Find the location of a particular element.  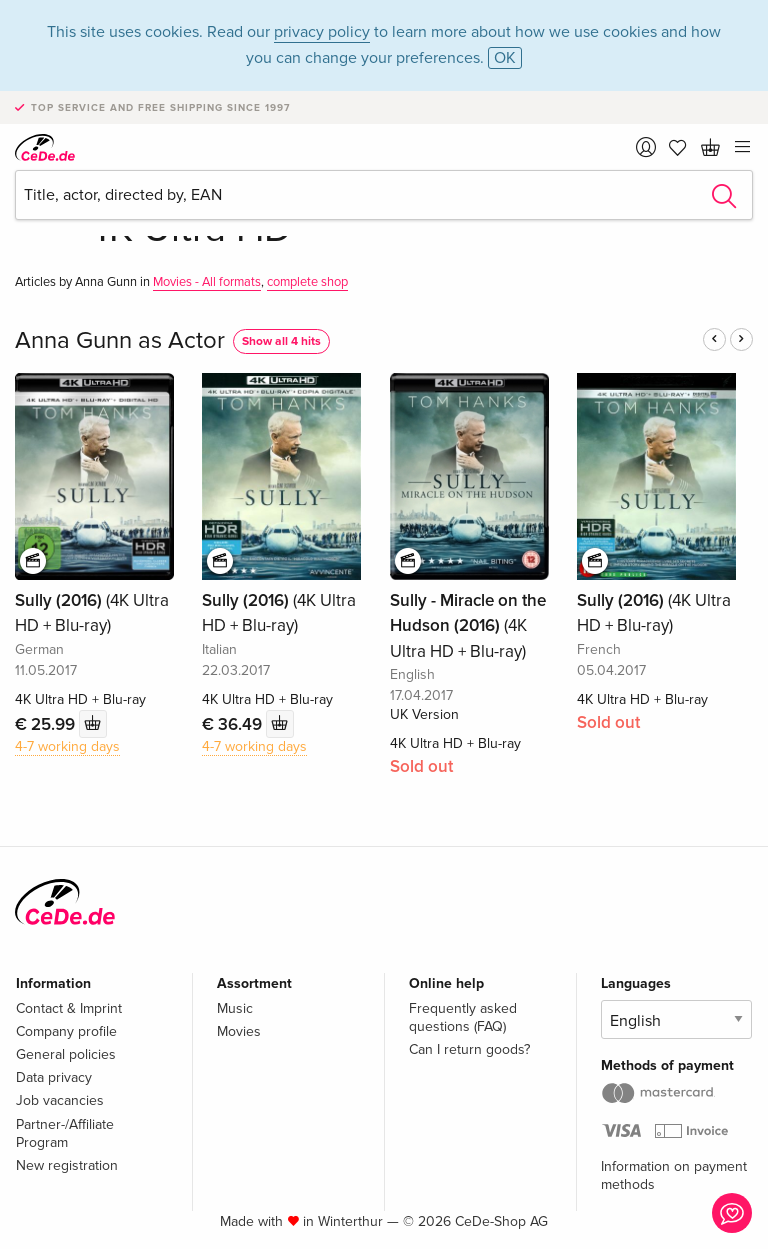

privacy policy is located at coordinates (322, 32).